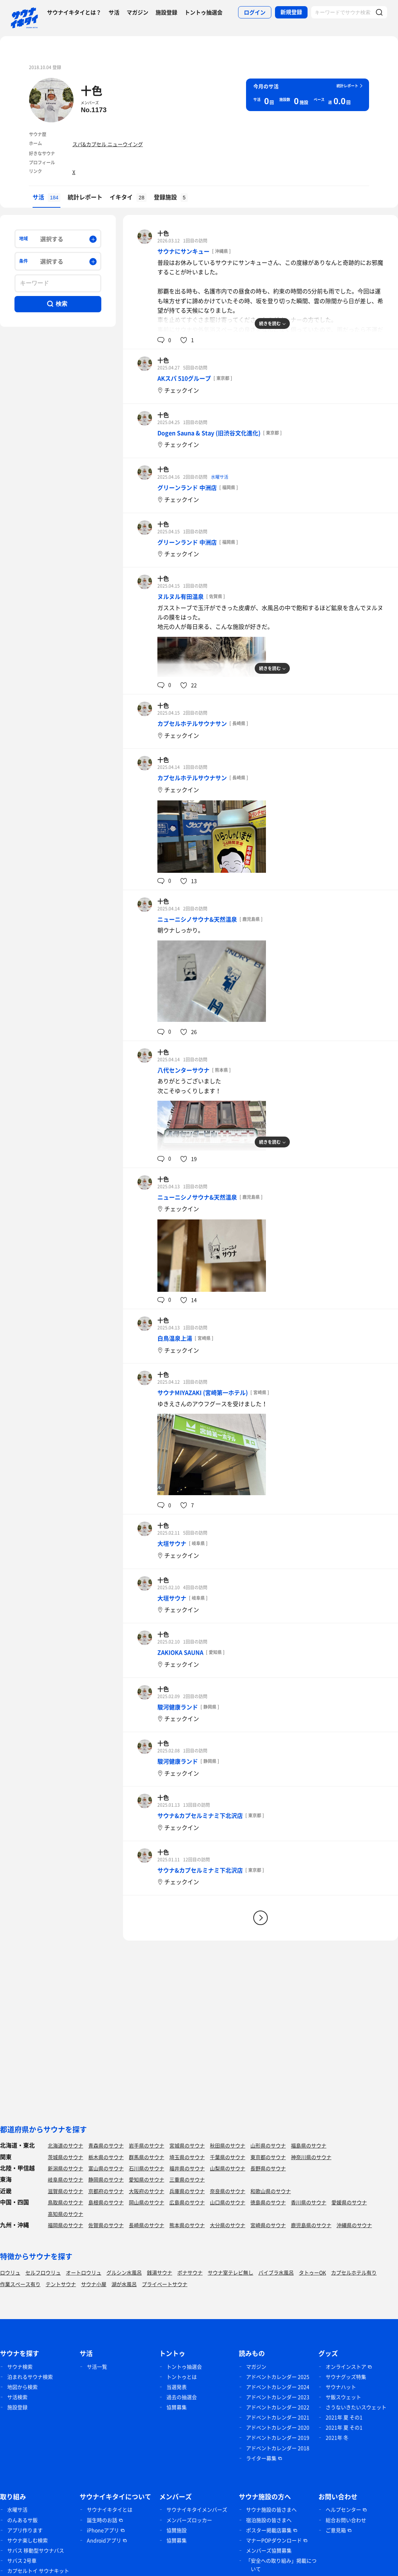 Image resolution: width=398 pixels, height=2576 pixels. Describe the element at coordinates (176, 2530) in the screenshot. I see `協賛施設` at that location.